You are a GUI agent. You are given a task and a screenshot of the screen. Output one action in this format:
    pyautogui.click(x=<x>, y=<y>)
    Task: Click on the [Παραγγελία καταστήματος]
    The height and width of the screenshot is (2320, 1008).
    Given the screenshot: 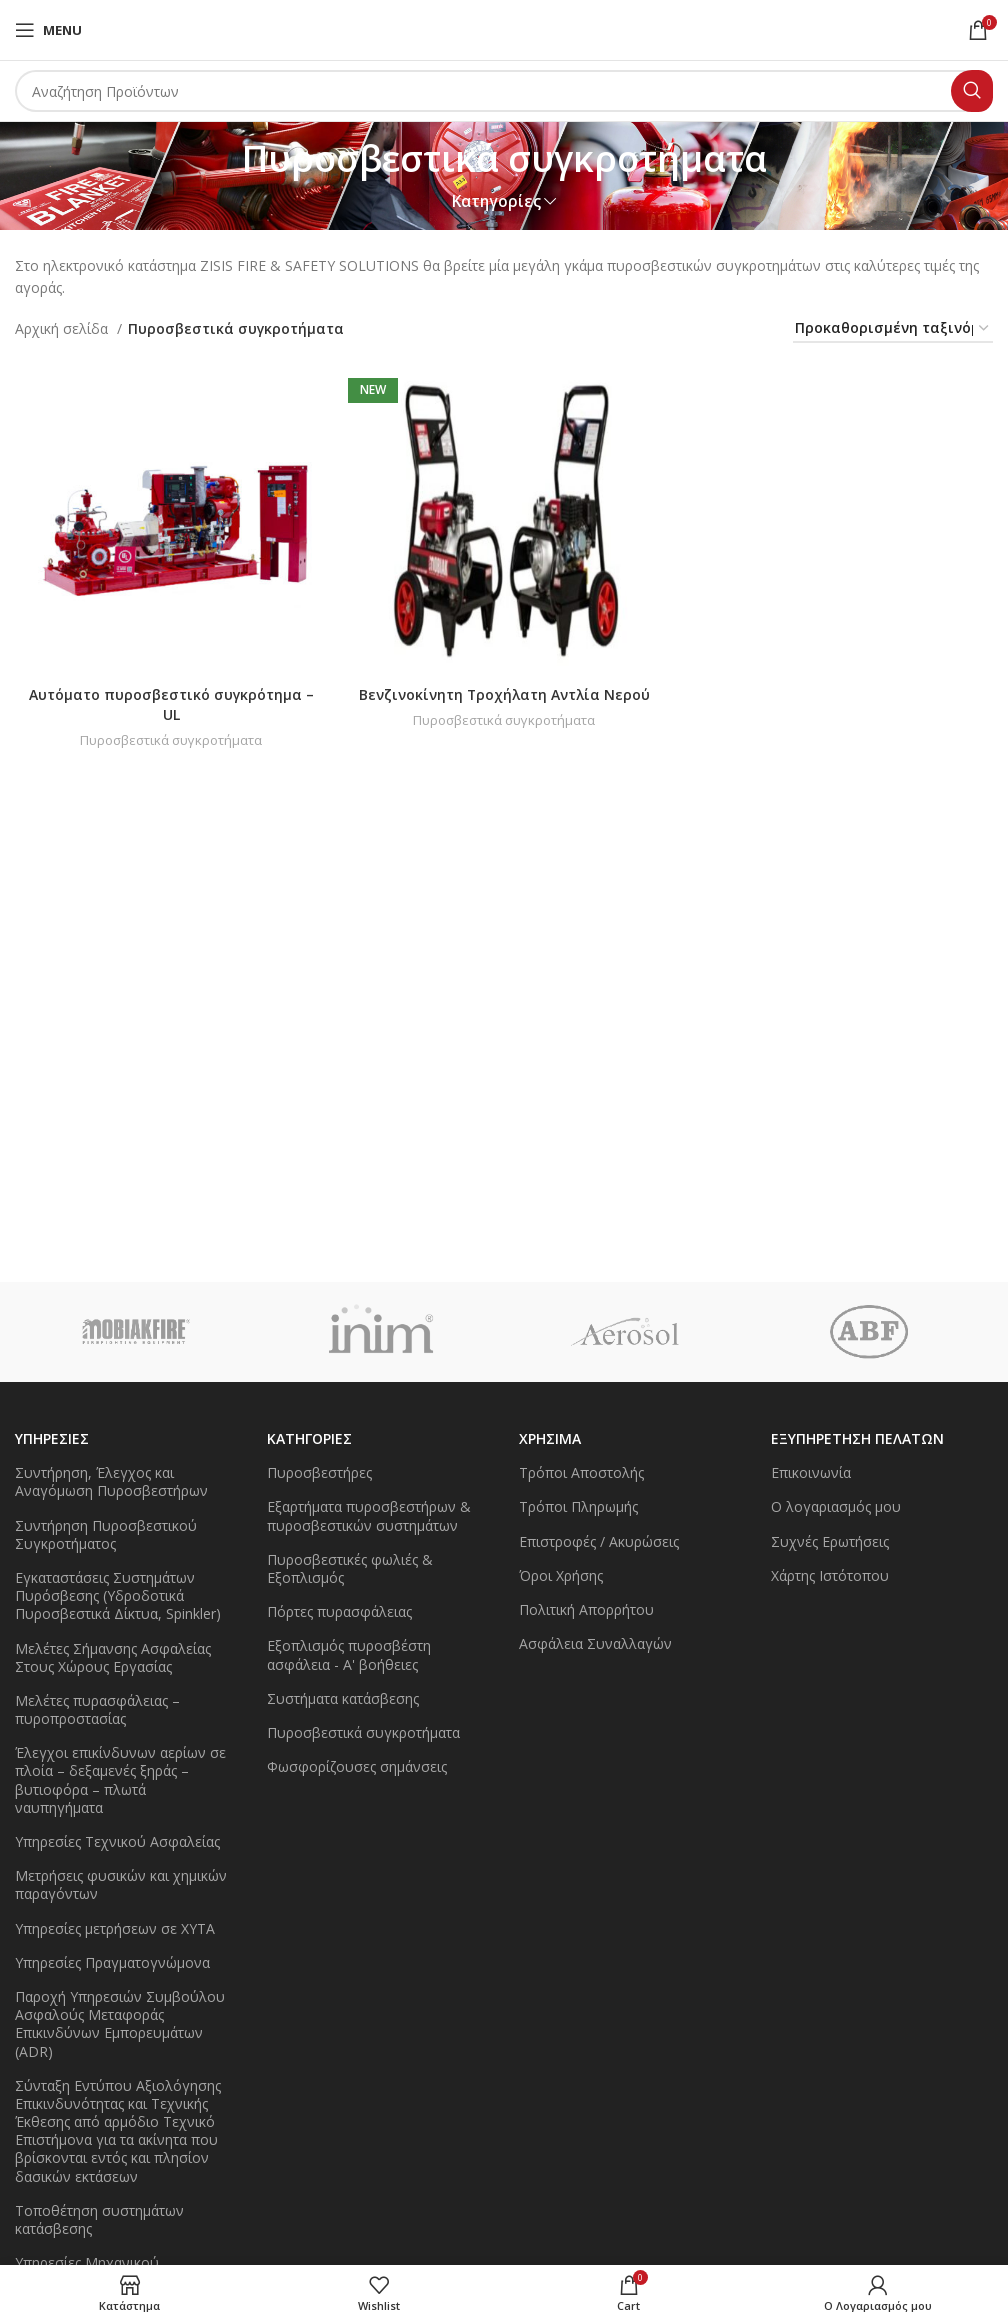 What is the action you would take?
    pyautogui.click(x=893, y=329)
    